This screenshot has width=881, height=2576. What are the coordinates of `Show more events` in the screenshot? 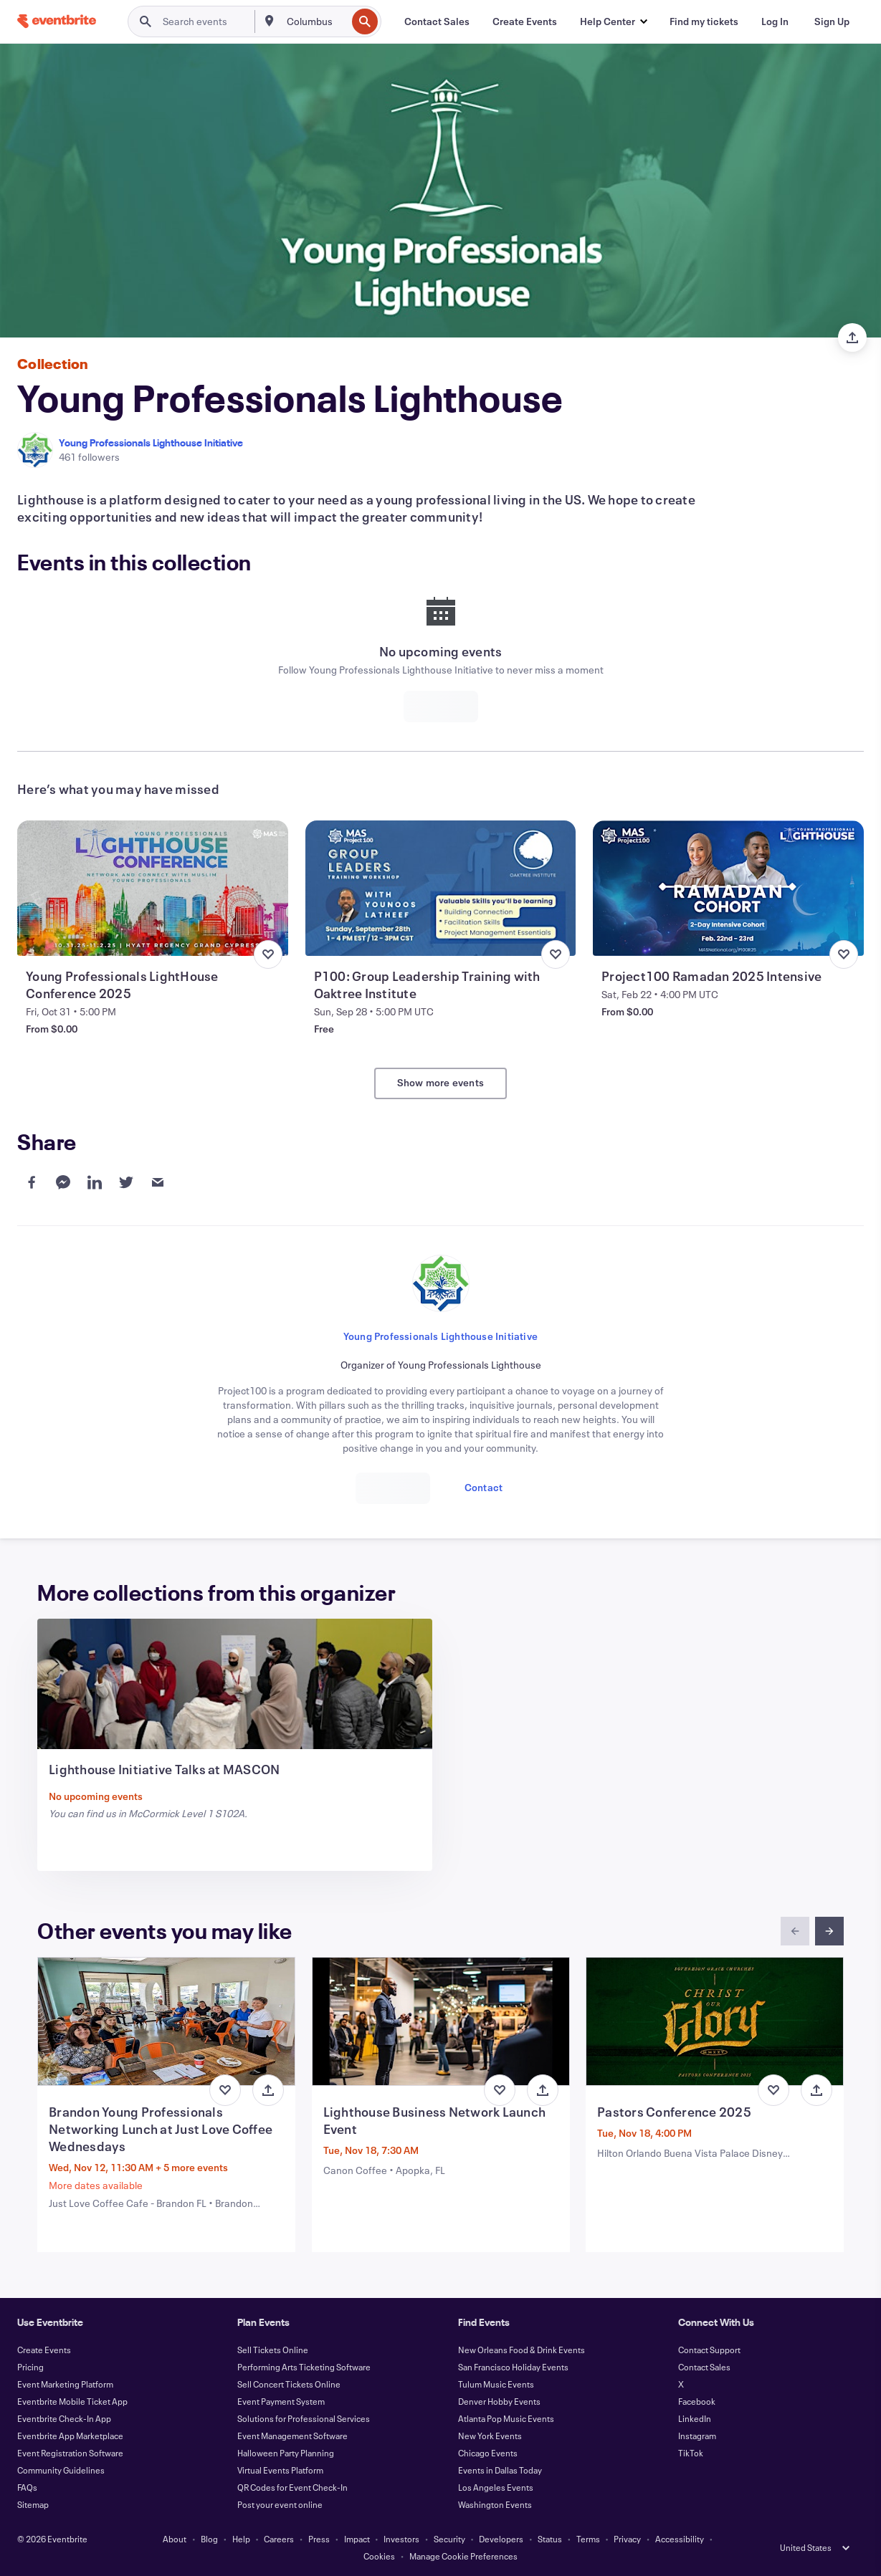 It's located at (440, 1082).